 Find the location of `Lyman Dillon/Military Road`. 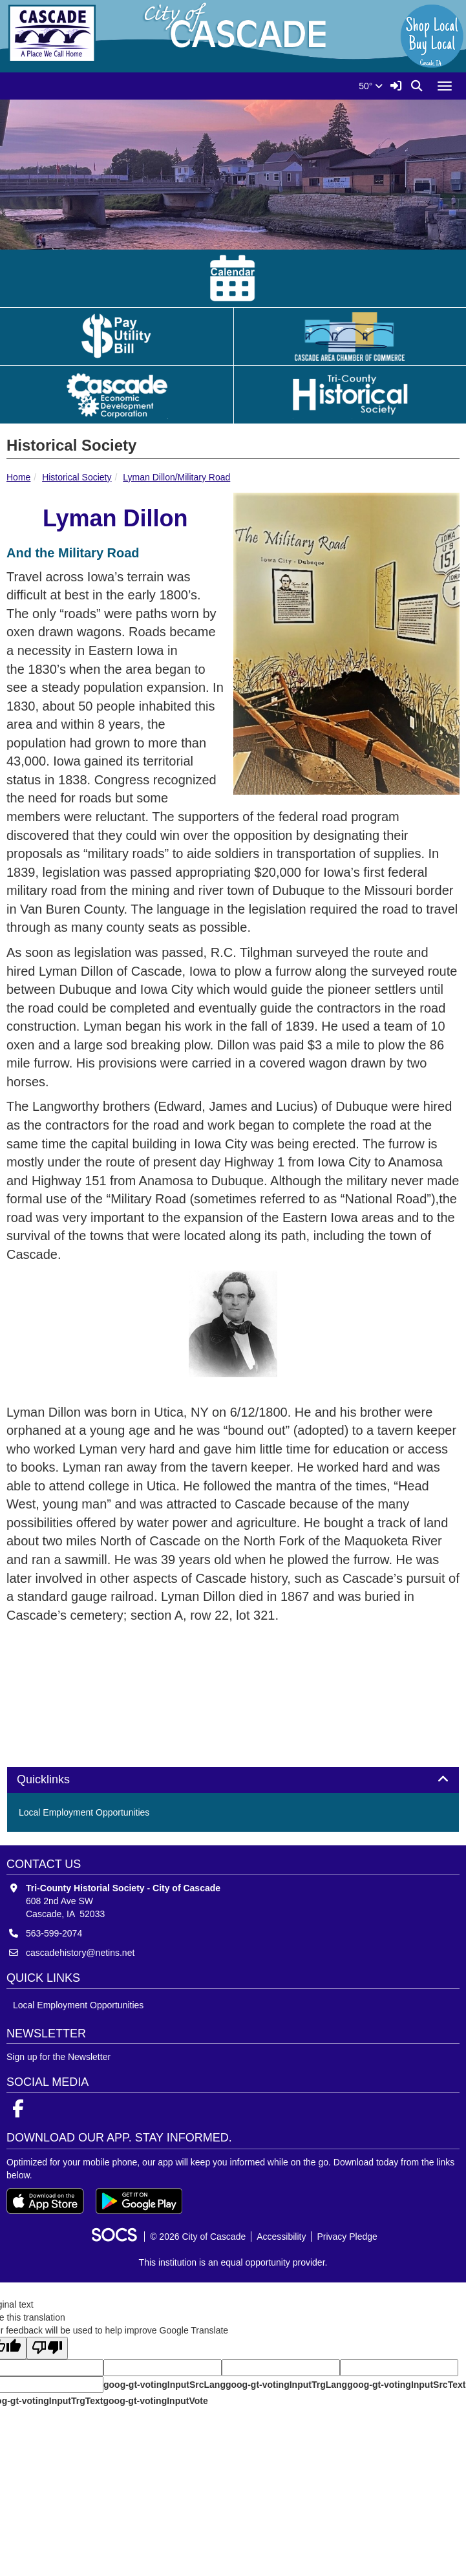

Lyman Dillon/Military Road is located at coordinates (176, 477).